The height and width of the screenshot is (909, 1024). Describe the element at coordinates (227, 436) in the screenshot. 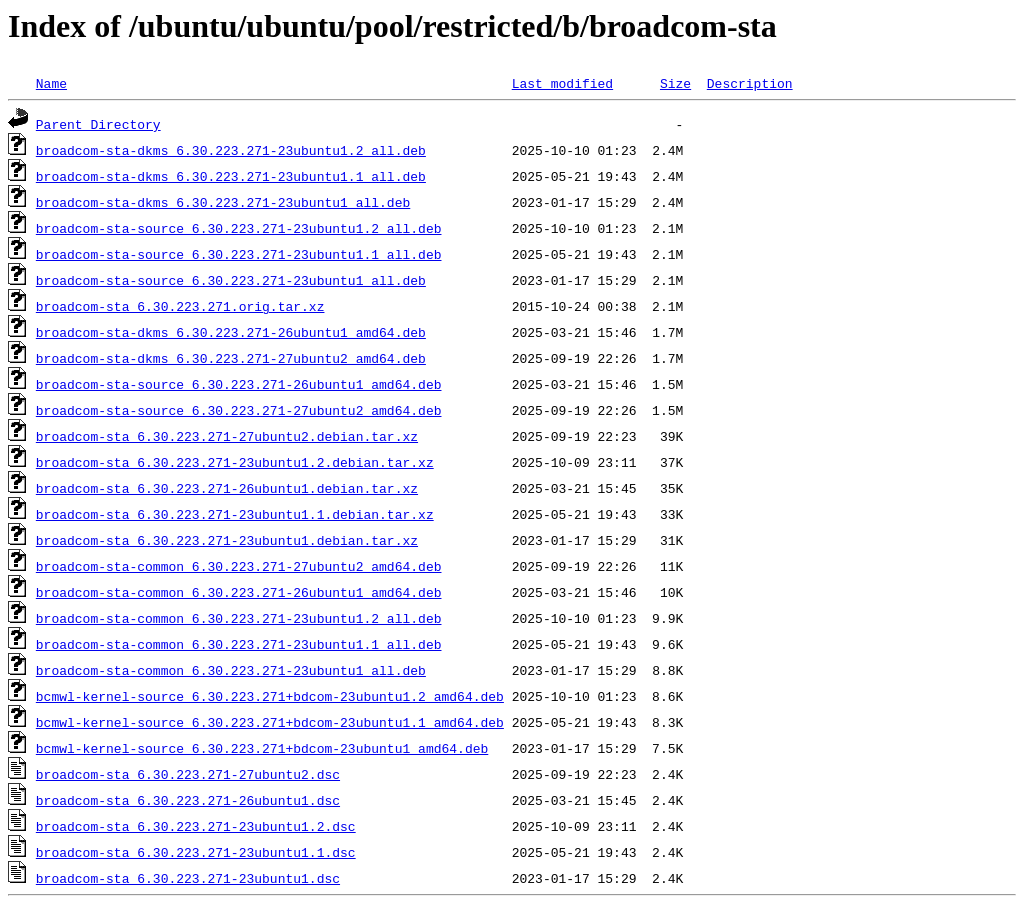

I see `broadcom-sta_6.30.223.271-27ubuntu2.debian.tar.xz` at that location.